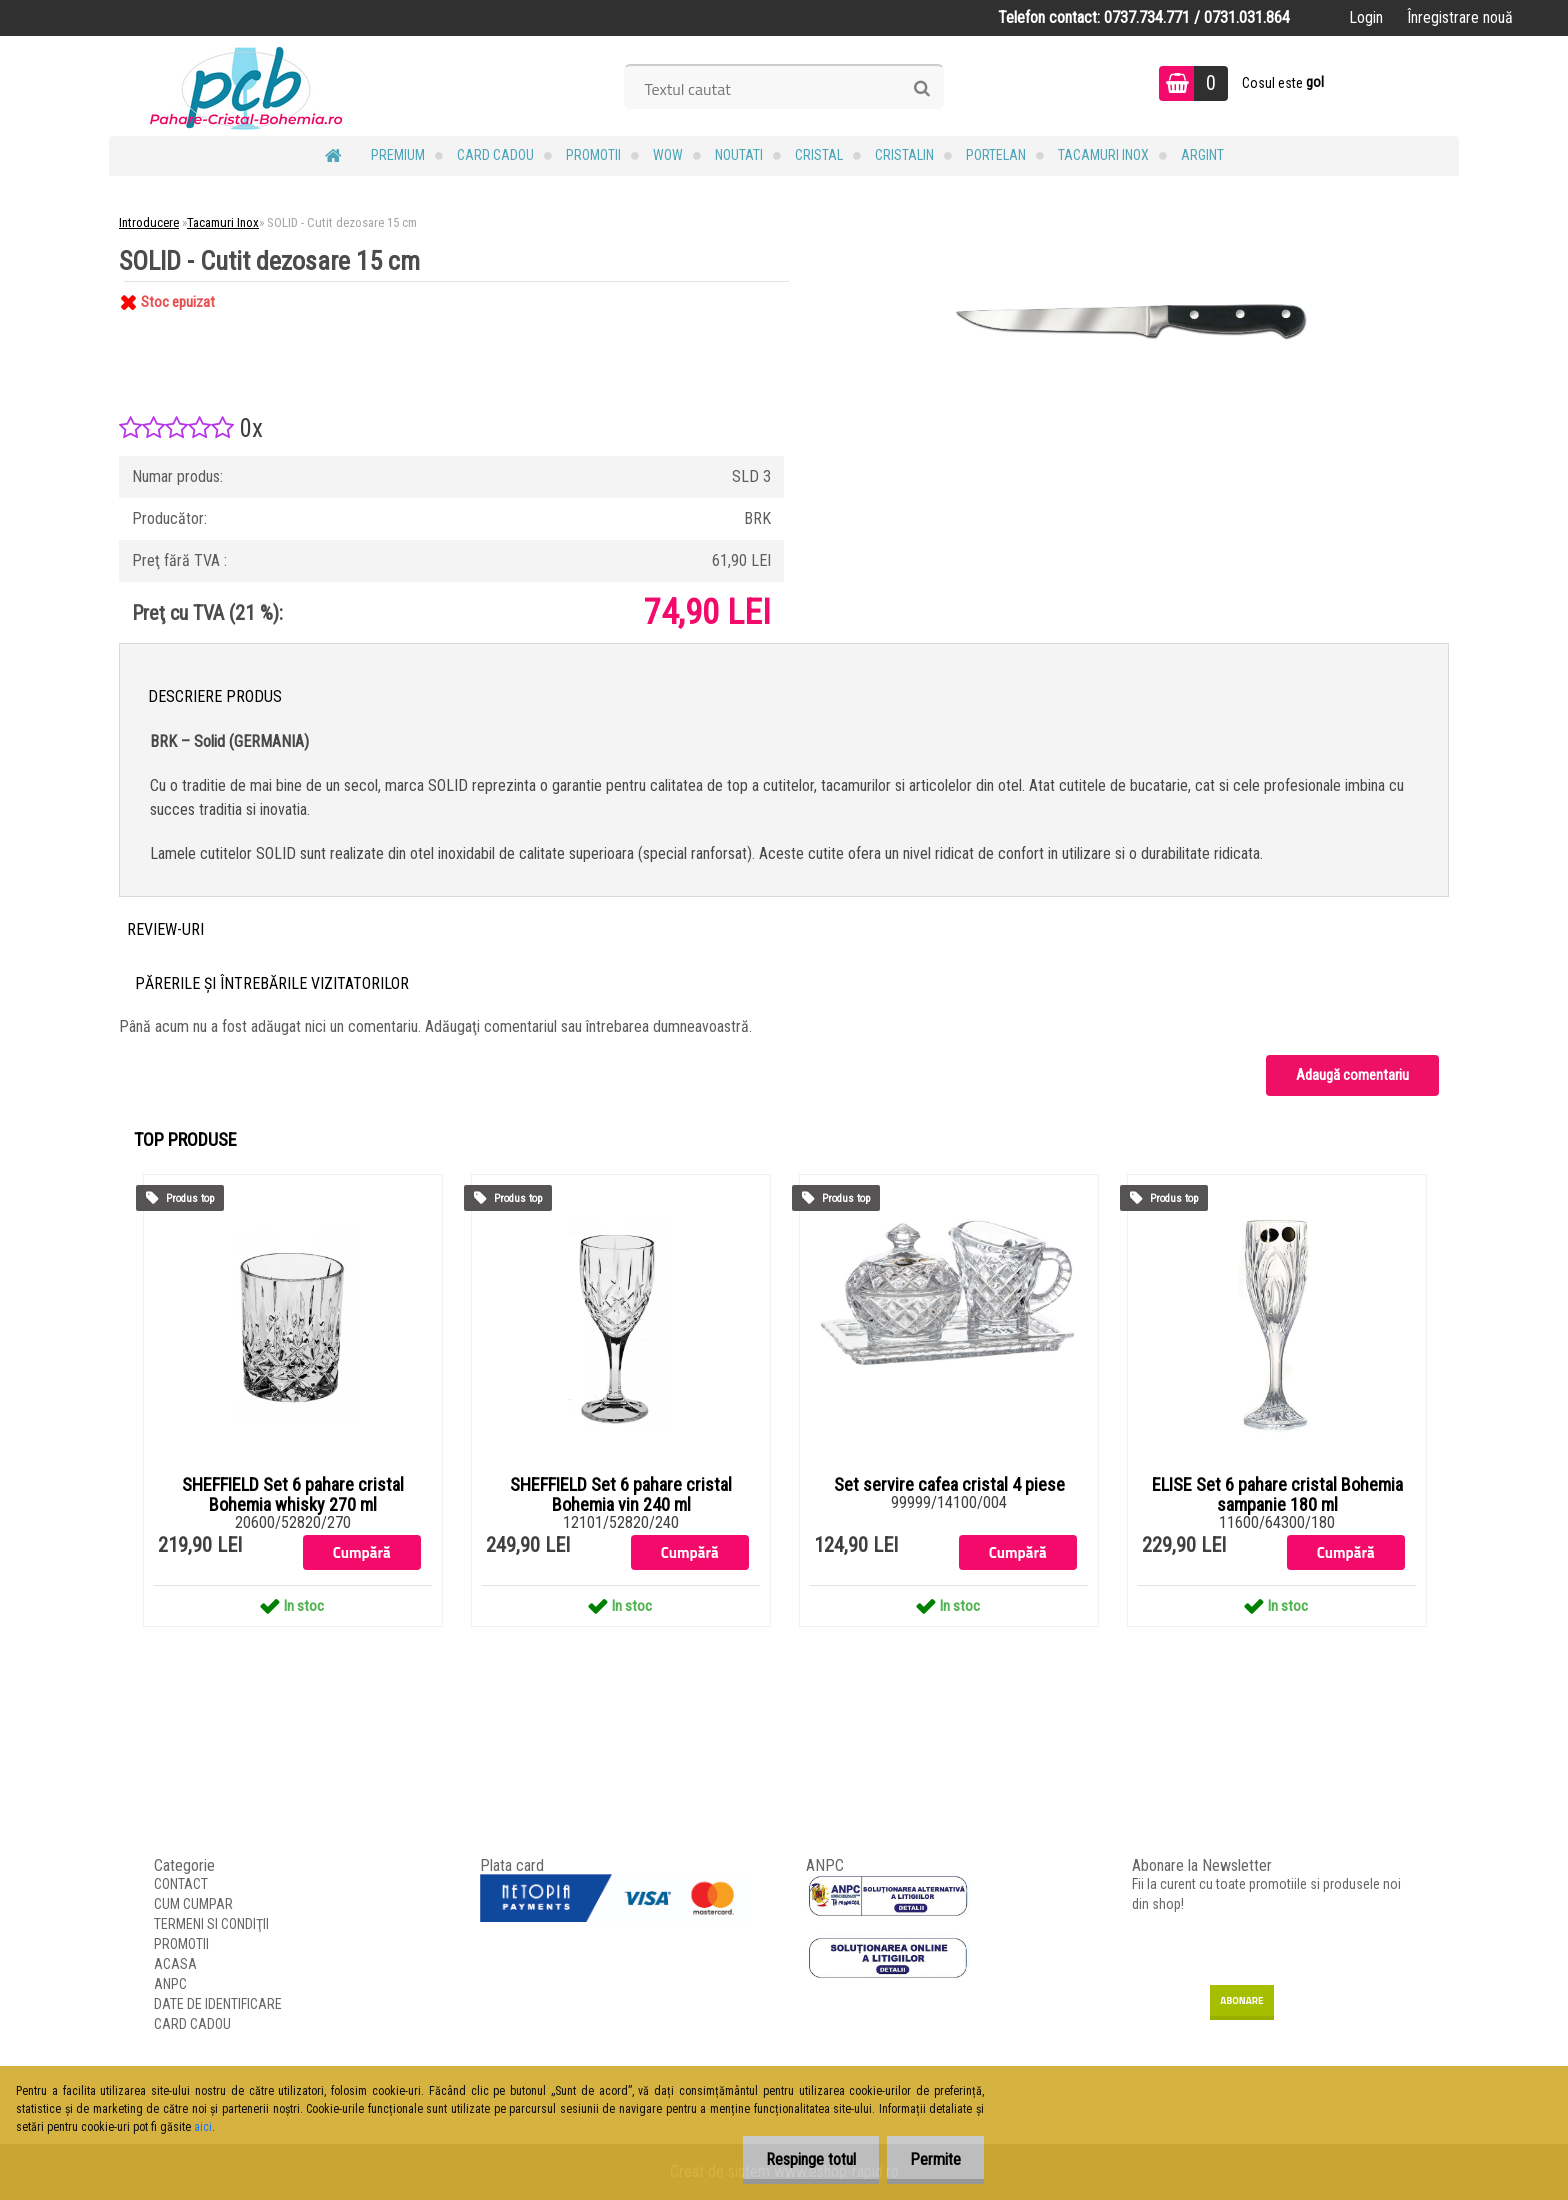  I want to click on PROMOTII, so click(593, 155).